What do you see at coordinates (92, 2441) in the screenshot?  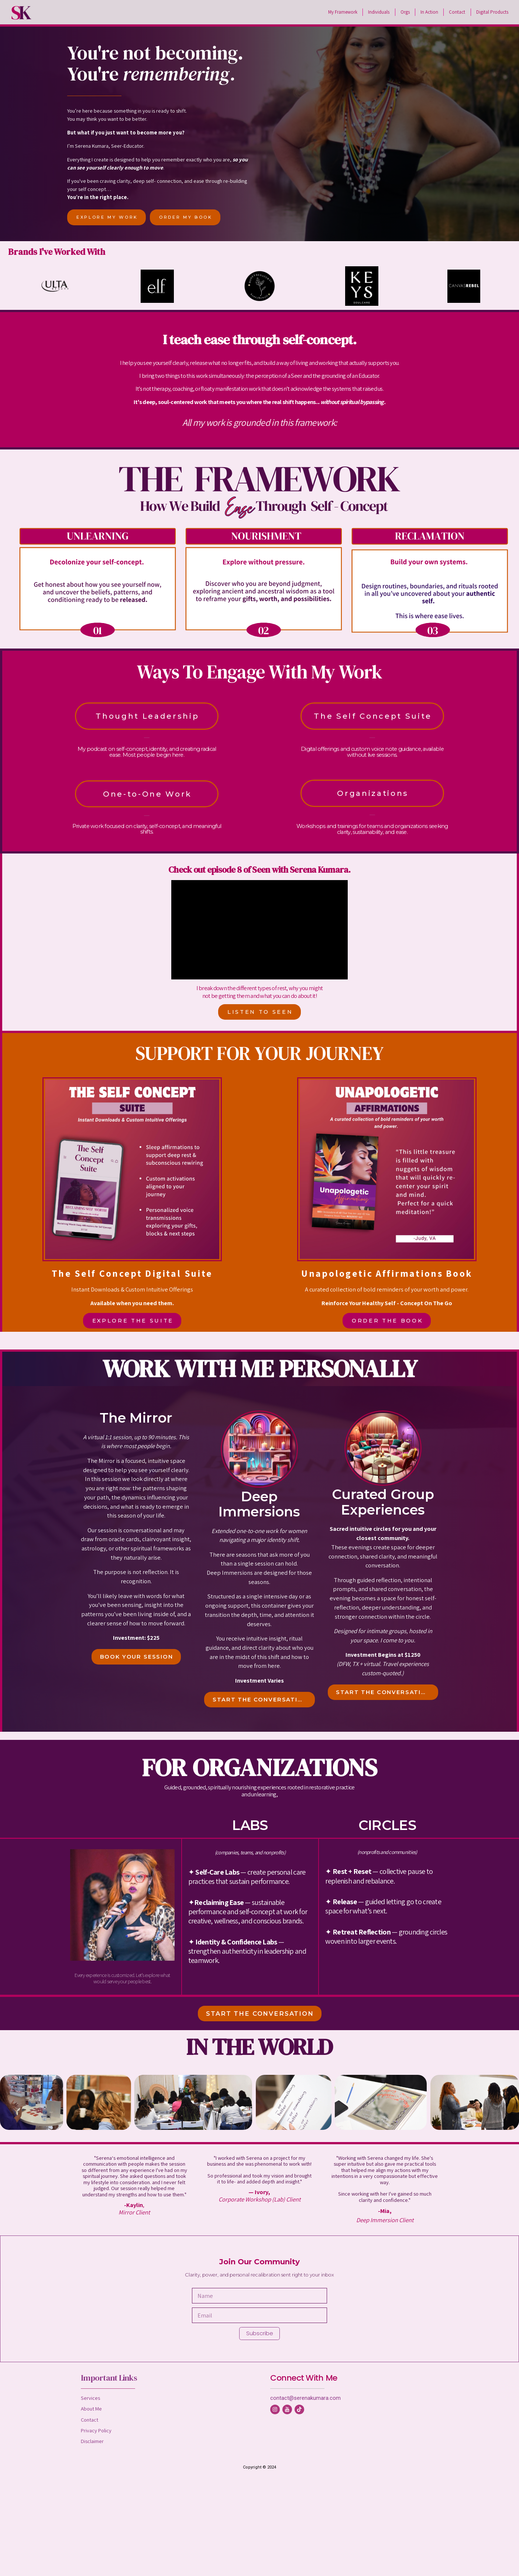 I see `Disclaimer` at bounding box center [92, 2441].